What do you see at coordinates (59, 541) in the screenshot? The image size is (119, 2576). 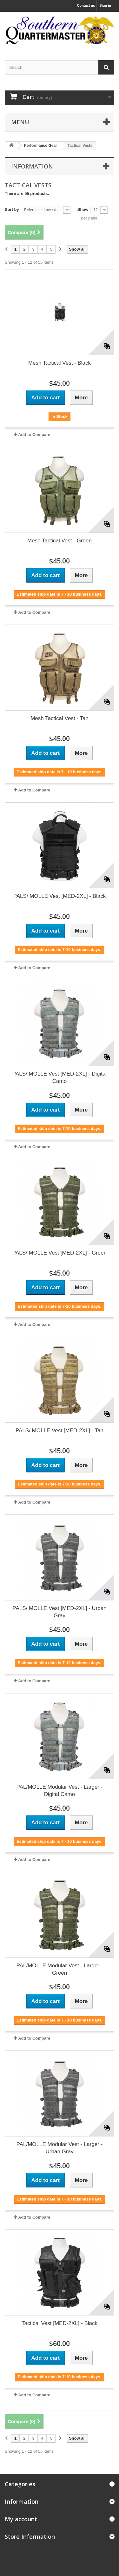 I see `Mesh Tactical Vest - Green` at bounding box center [59, 541].